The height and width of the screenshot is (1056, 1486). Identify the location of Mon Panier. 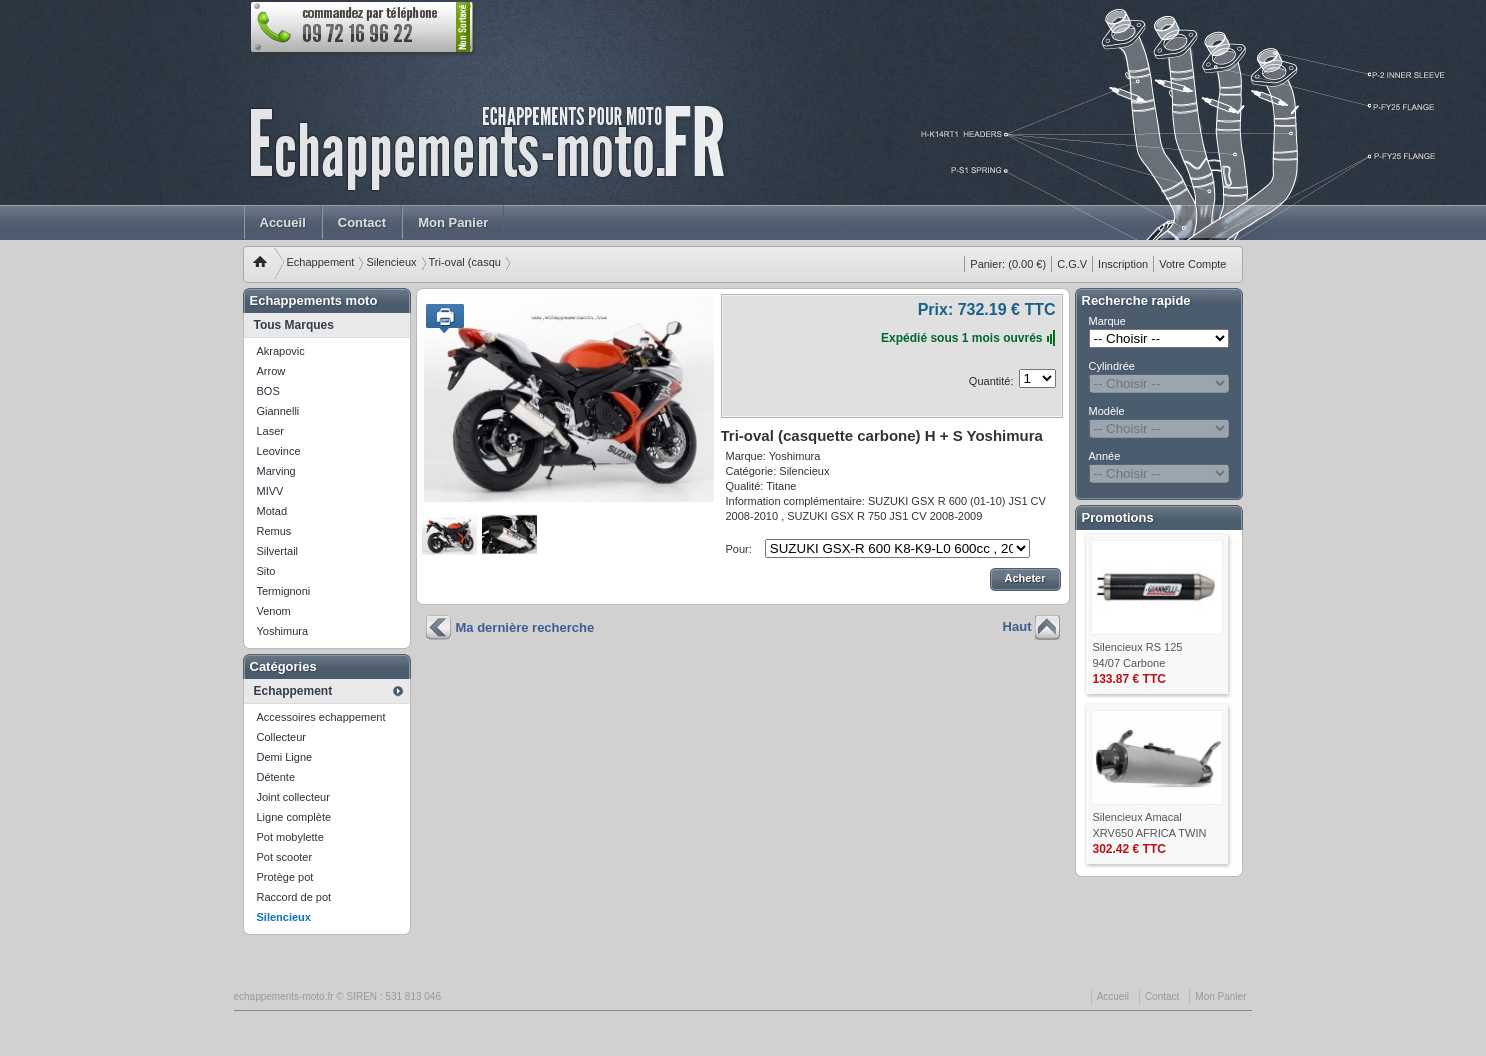
(453, 222).